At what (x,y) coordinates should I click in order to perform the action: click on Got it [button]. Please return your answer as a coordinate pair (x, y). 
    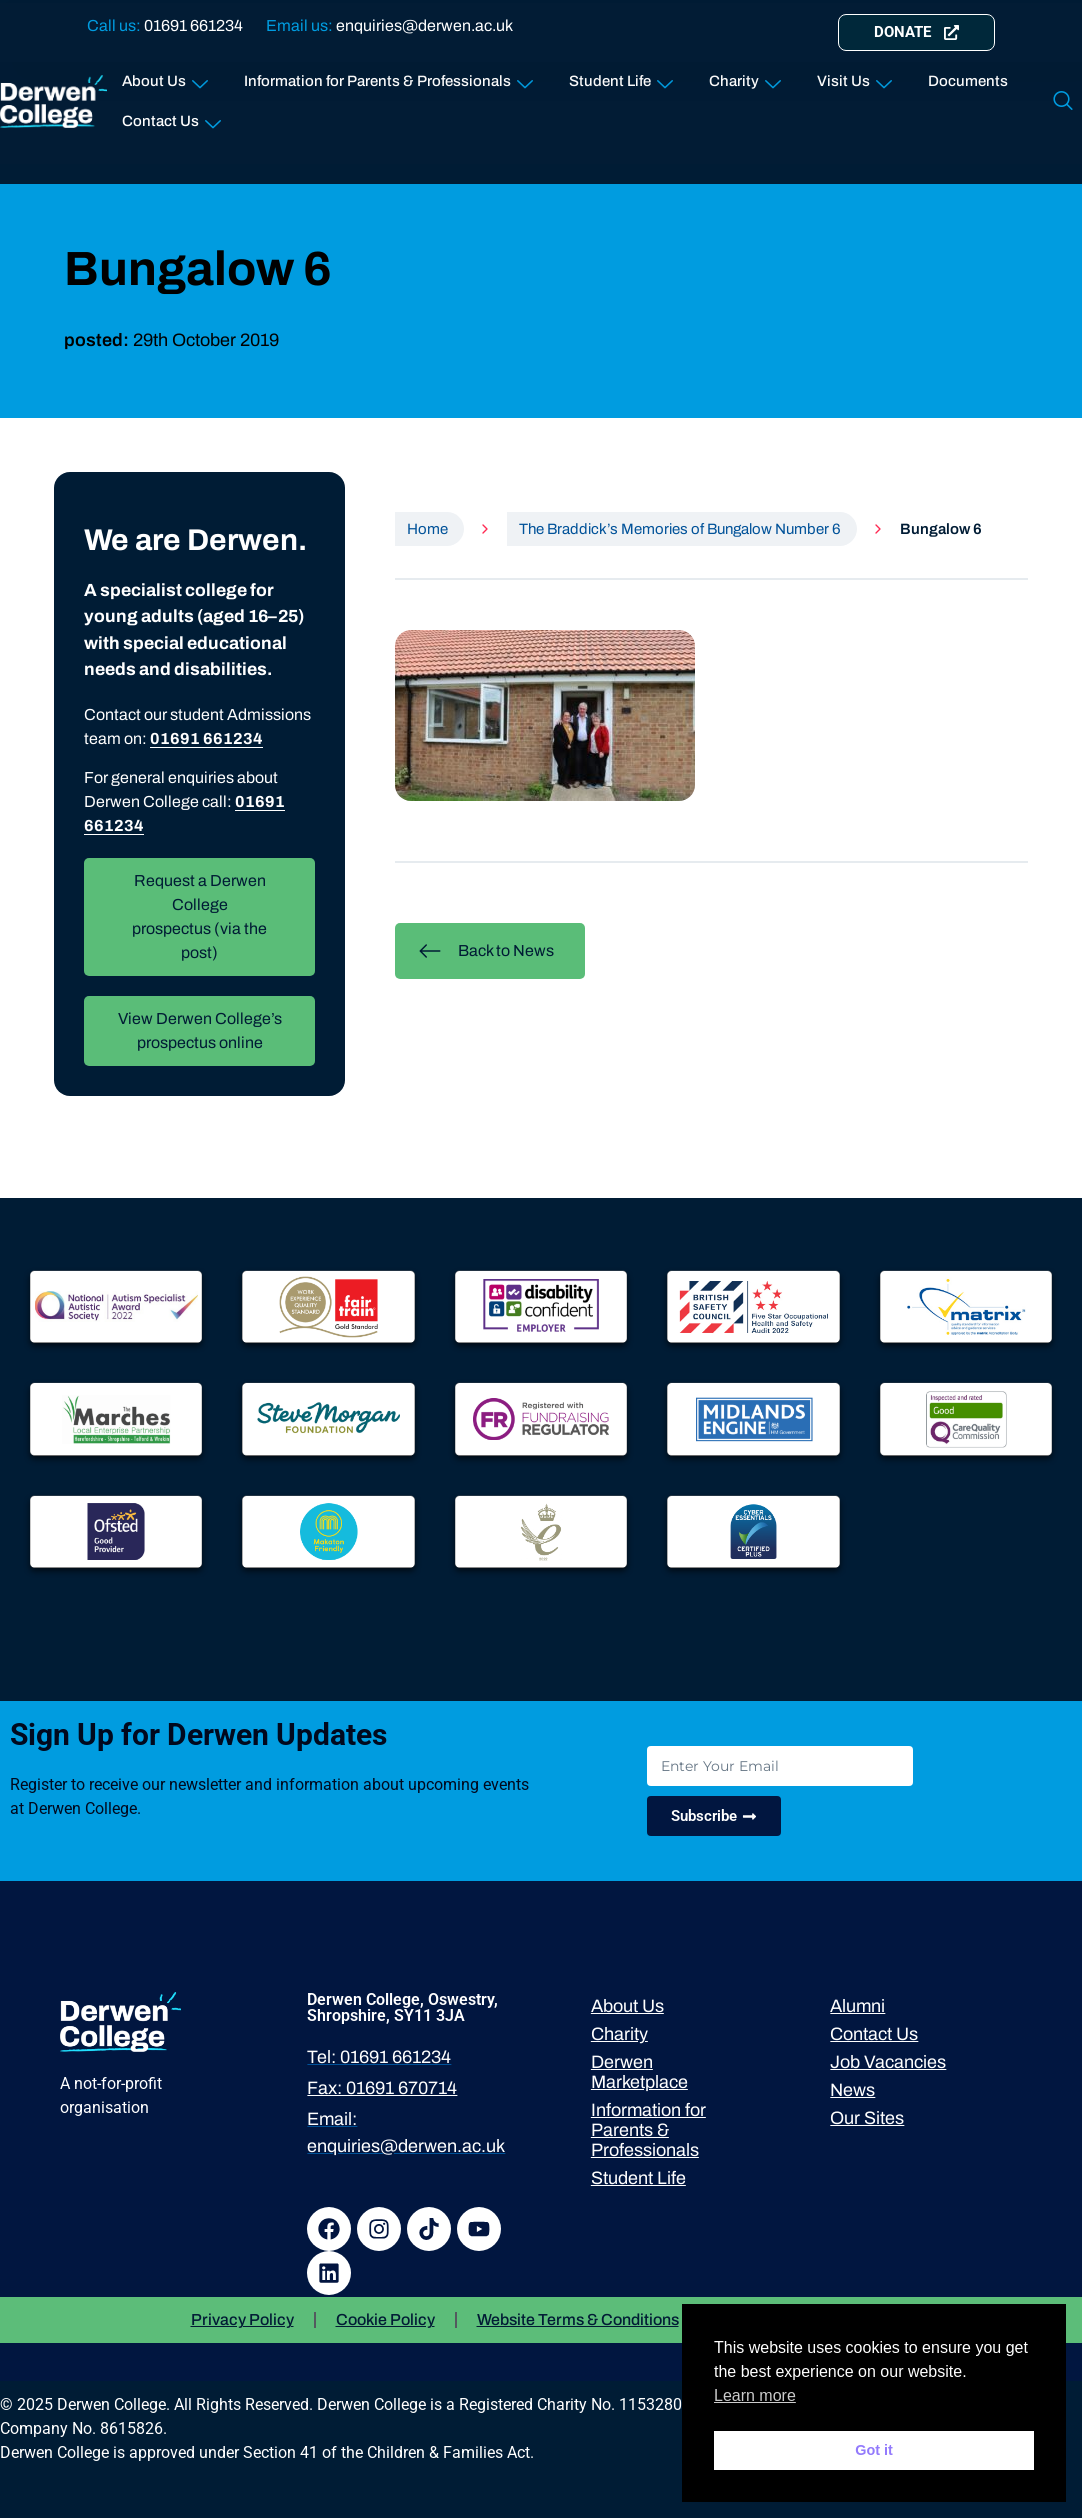
    Looking at the image, I should click on (874, 2450).